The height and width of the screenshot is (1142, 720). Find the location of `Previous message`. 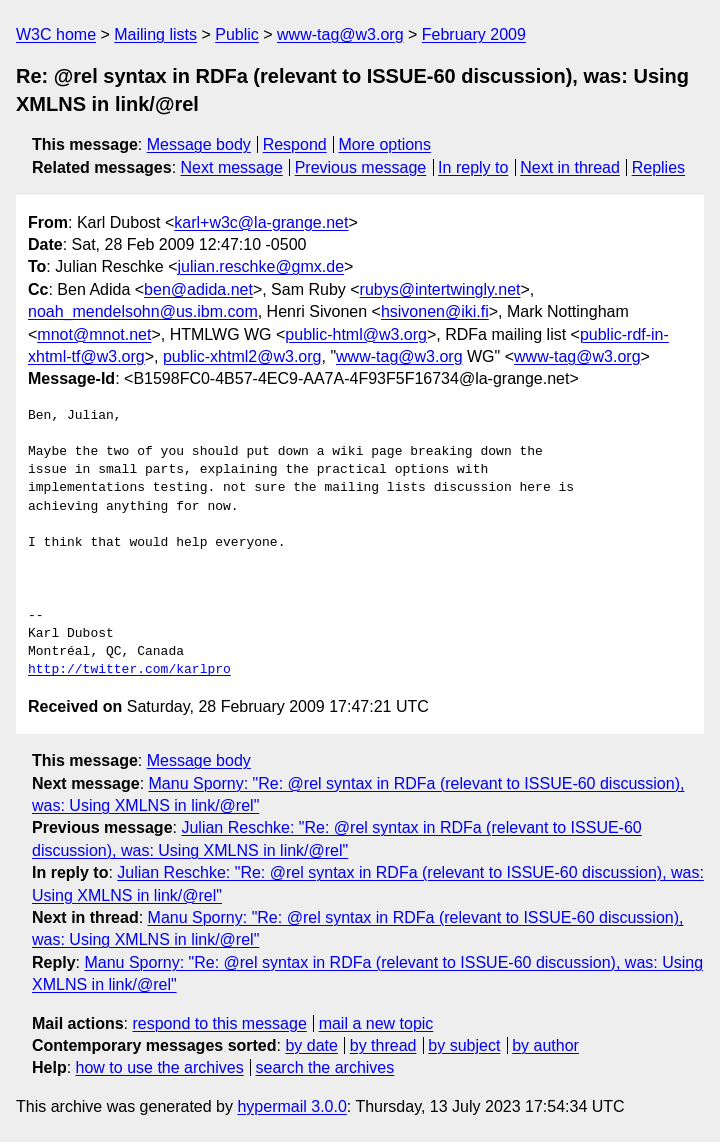

Previous message is located at coordinates (361, 167).